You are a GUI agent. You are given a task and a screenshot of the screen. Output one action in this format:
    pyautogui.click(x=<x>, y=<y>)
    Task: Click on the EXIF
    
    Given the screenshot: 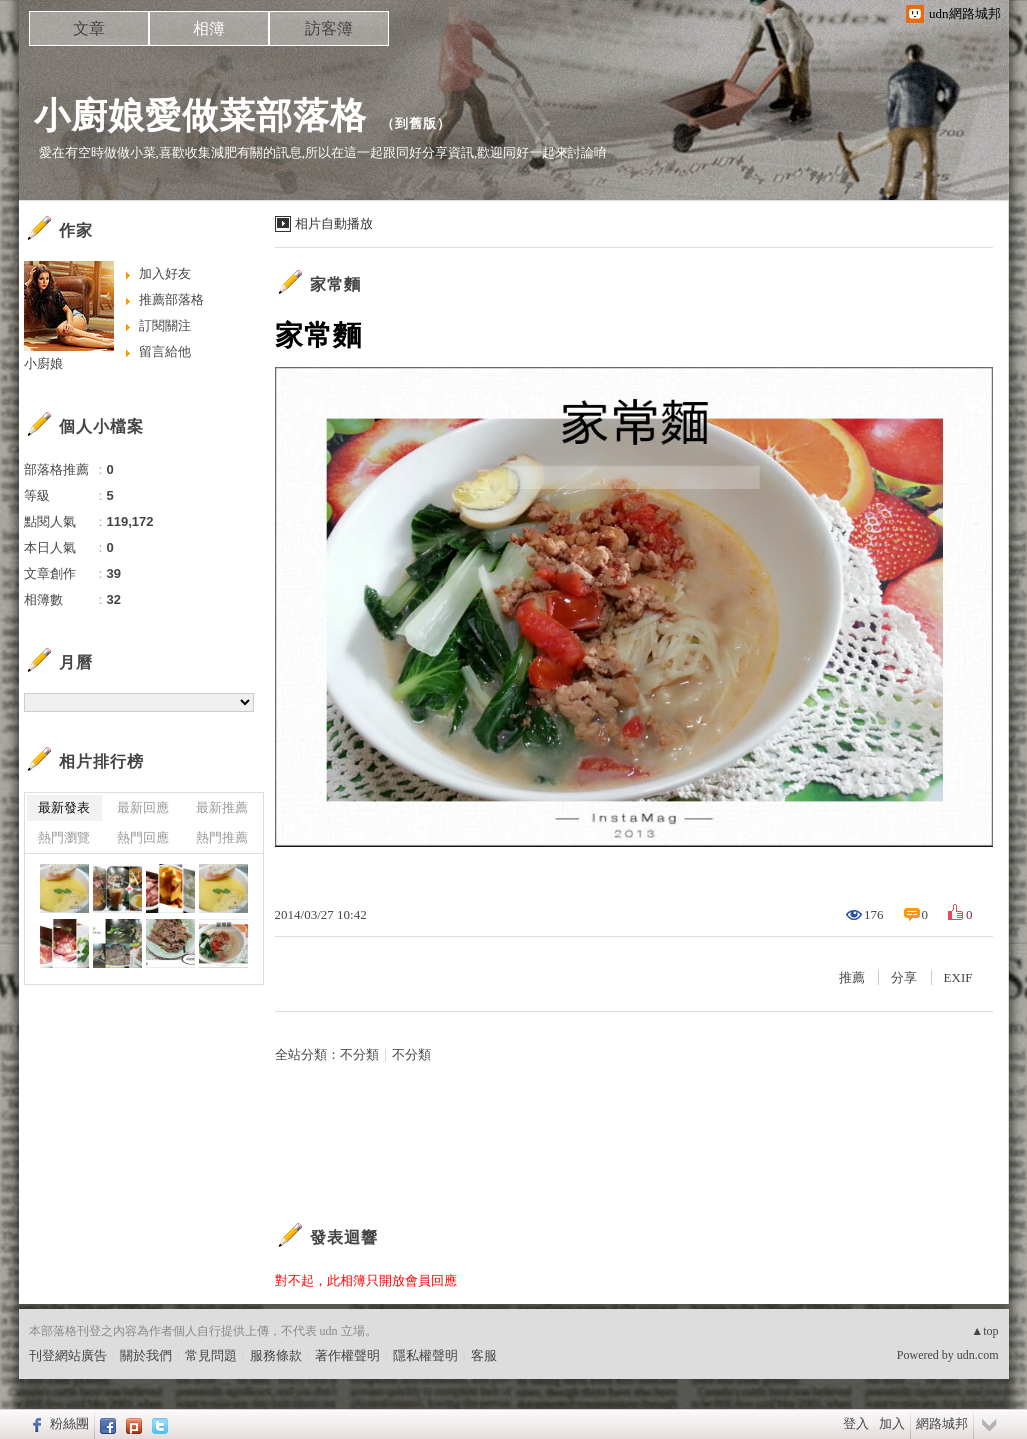 What is the action you would take?
    pyautogui.click(x=958, y=977)
    